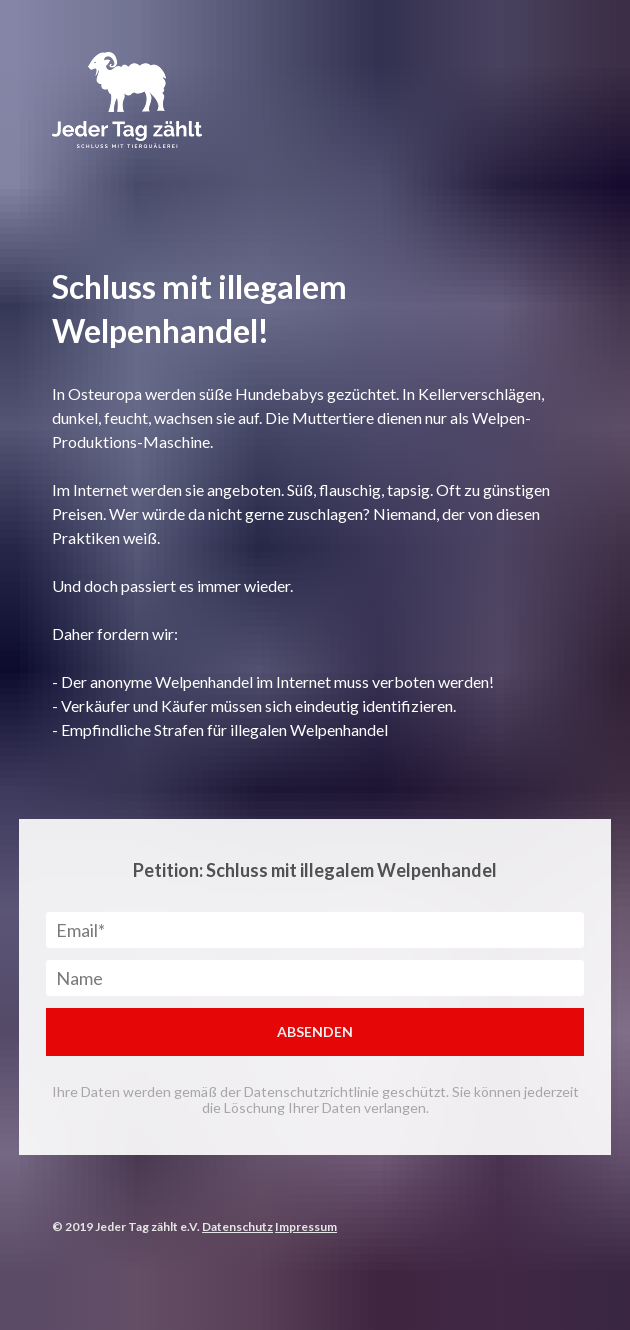  What do you see at coordinates (237, 1226) in the screenshot?
I see `Datenschutz` at bounding box center [237, 1226].